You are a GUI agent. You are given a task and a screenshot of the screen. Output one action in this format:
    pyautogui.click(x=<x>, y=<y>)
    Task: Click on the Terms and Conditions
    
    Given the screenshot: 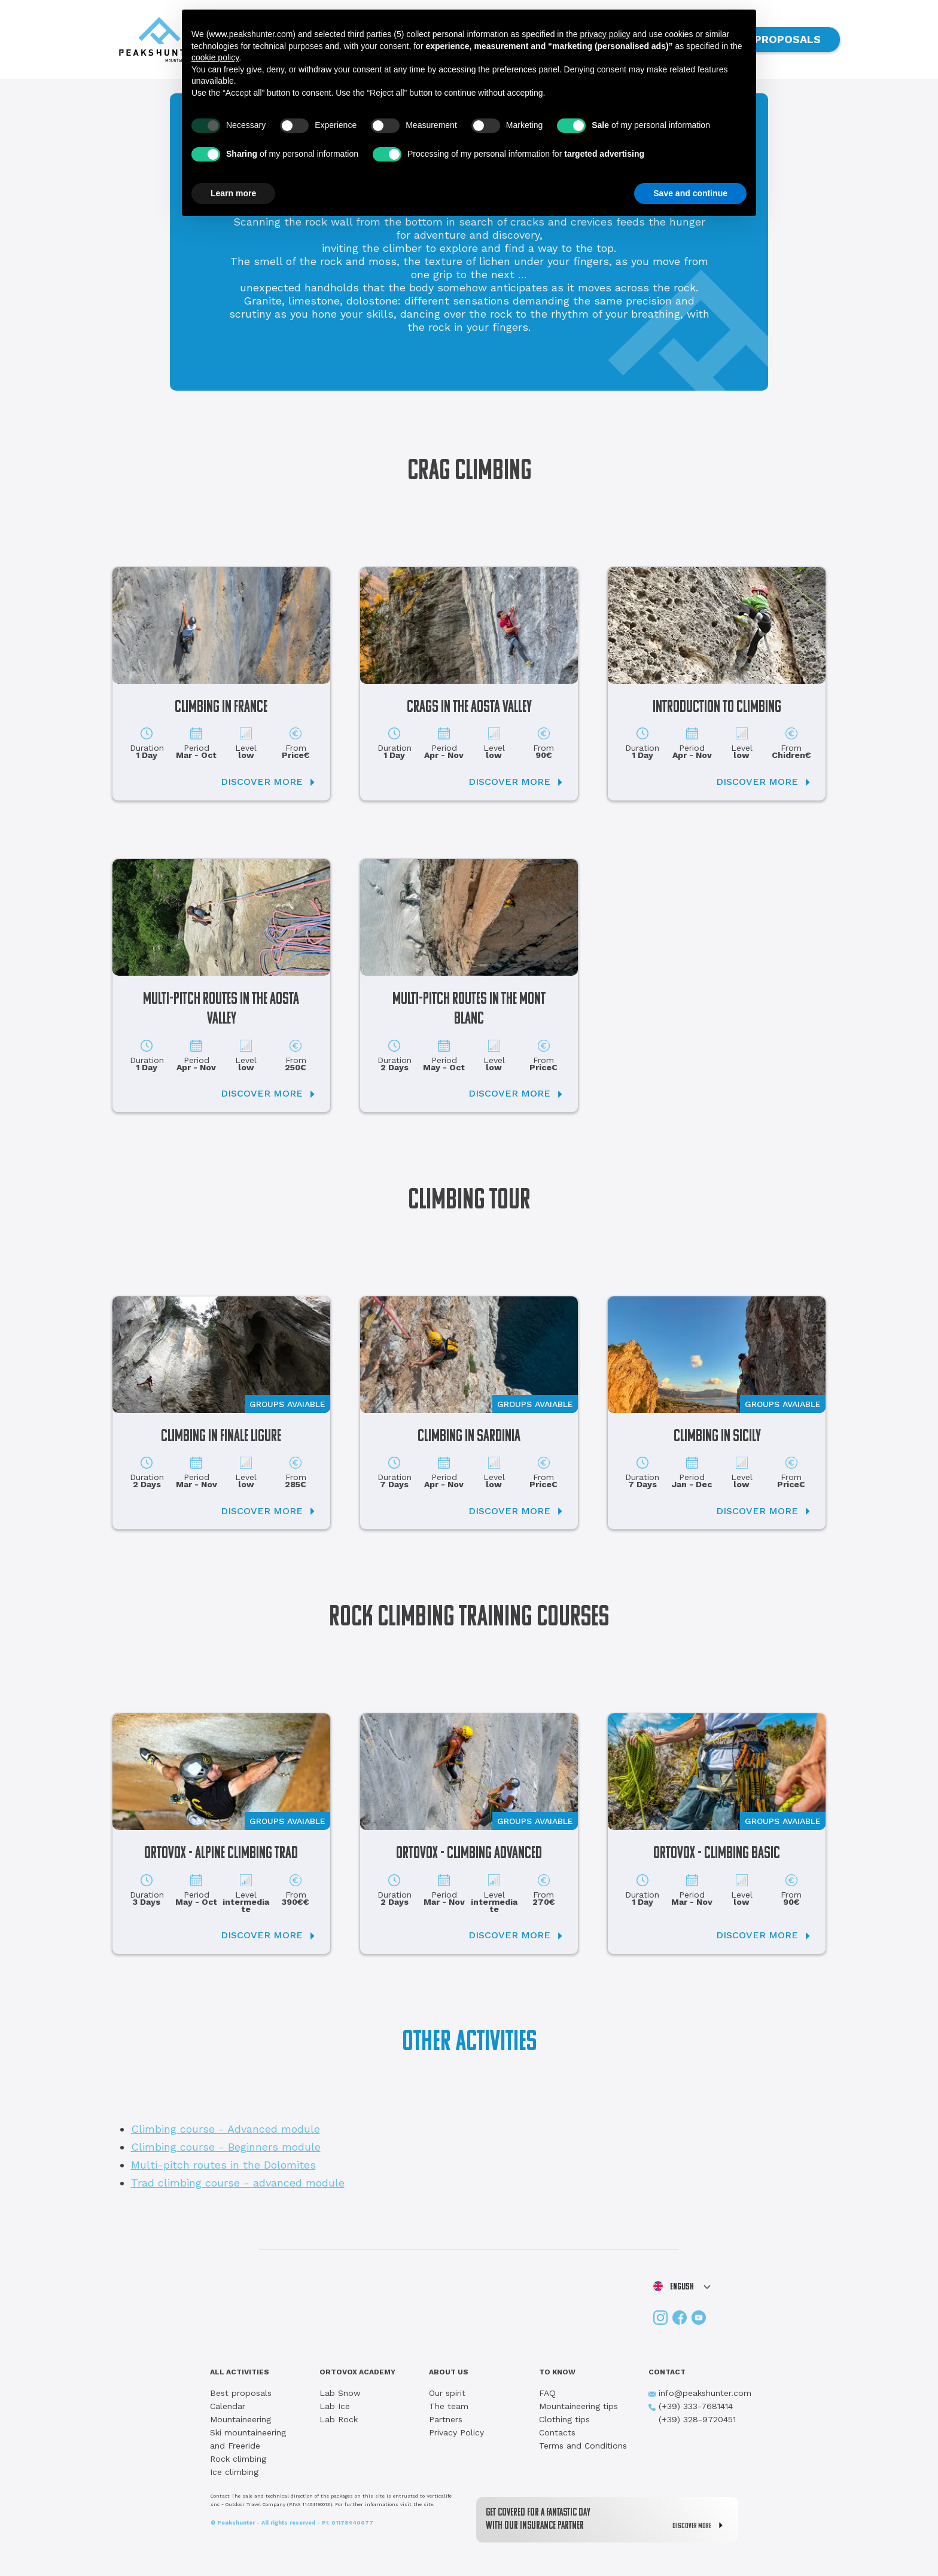 What is the action you would take?
    pyautogui.click(x=583, y=2445)
    